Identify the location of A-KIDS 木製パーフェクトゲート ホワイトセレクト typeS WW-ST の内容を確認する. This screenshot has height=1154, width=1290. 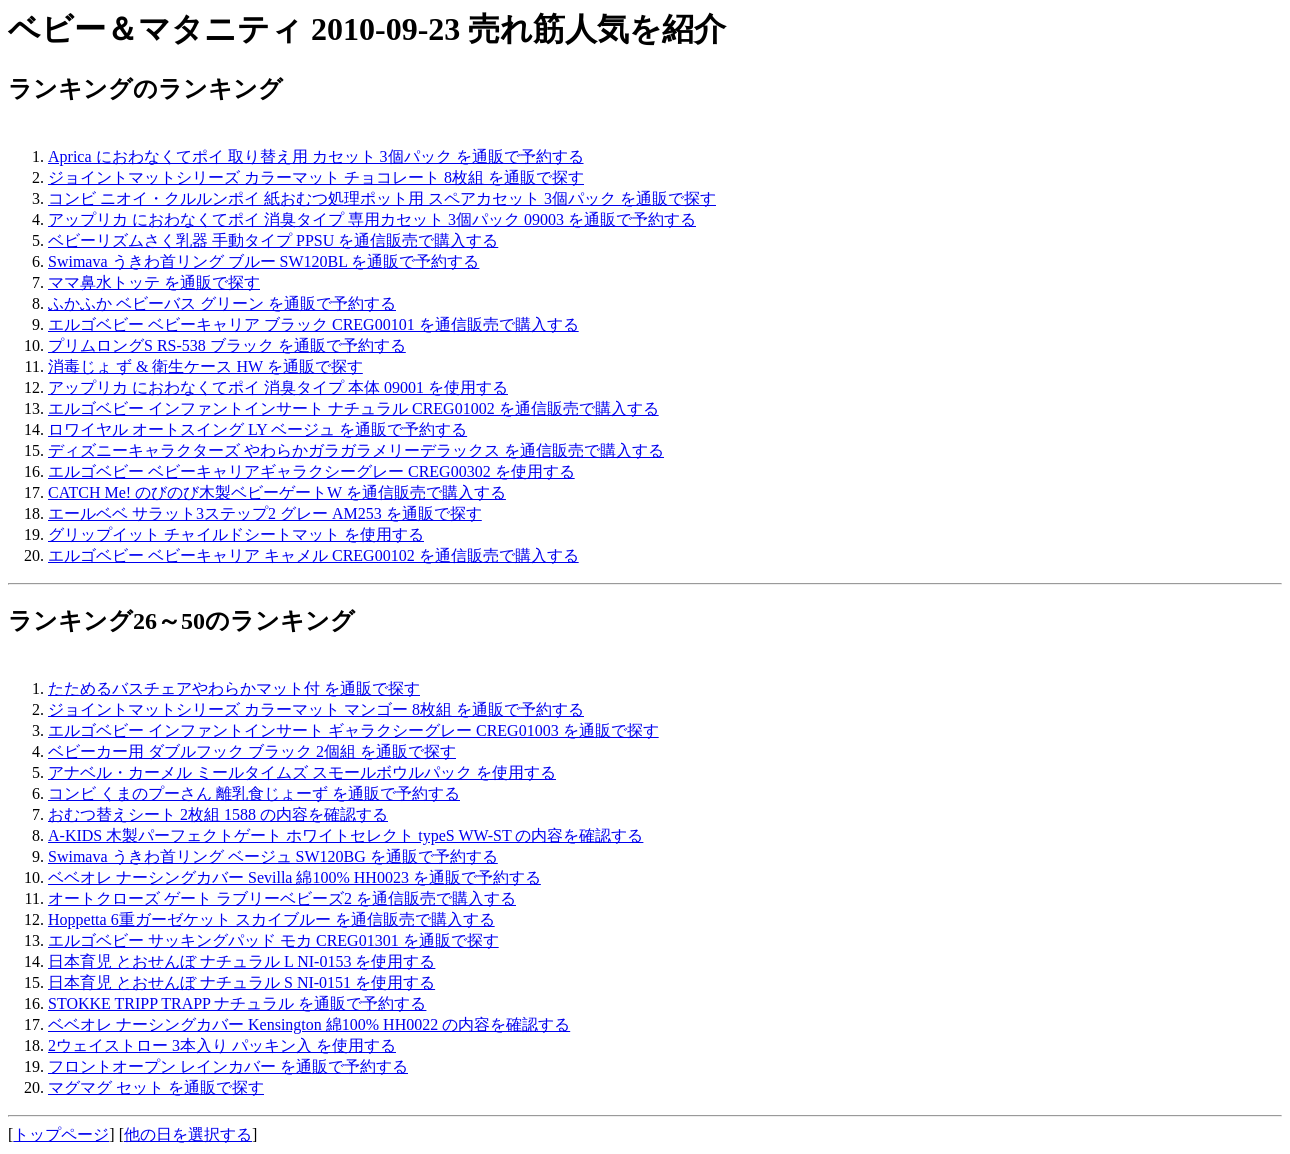
(345, 835).